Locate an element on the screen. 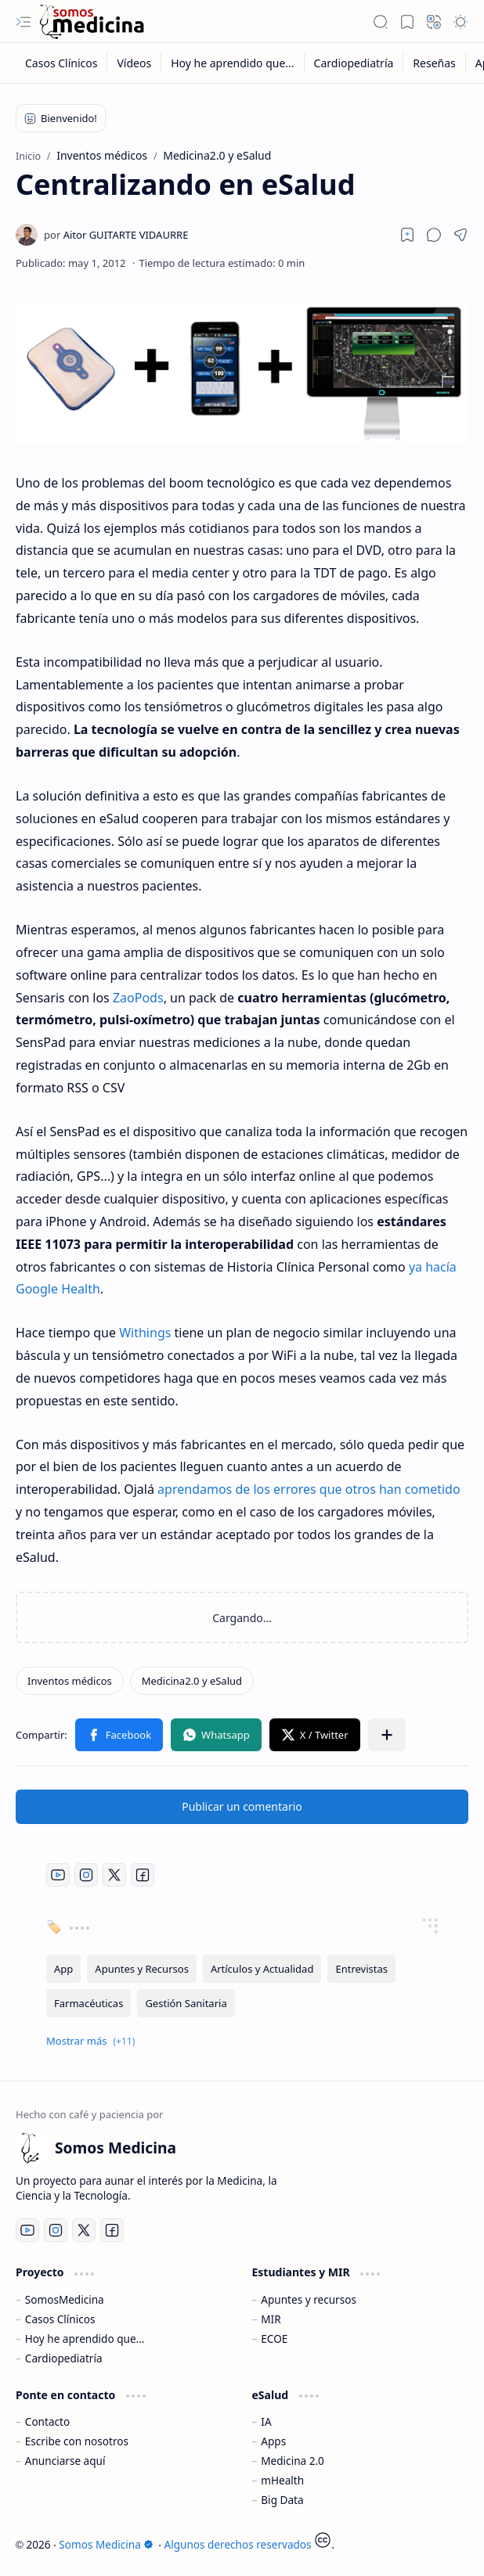 The image size is (484, 2576). [Instagram] is located at coordinates (86, 1875).